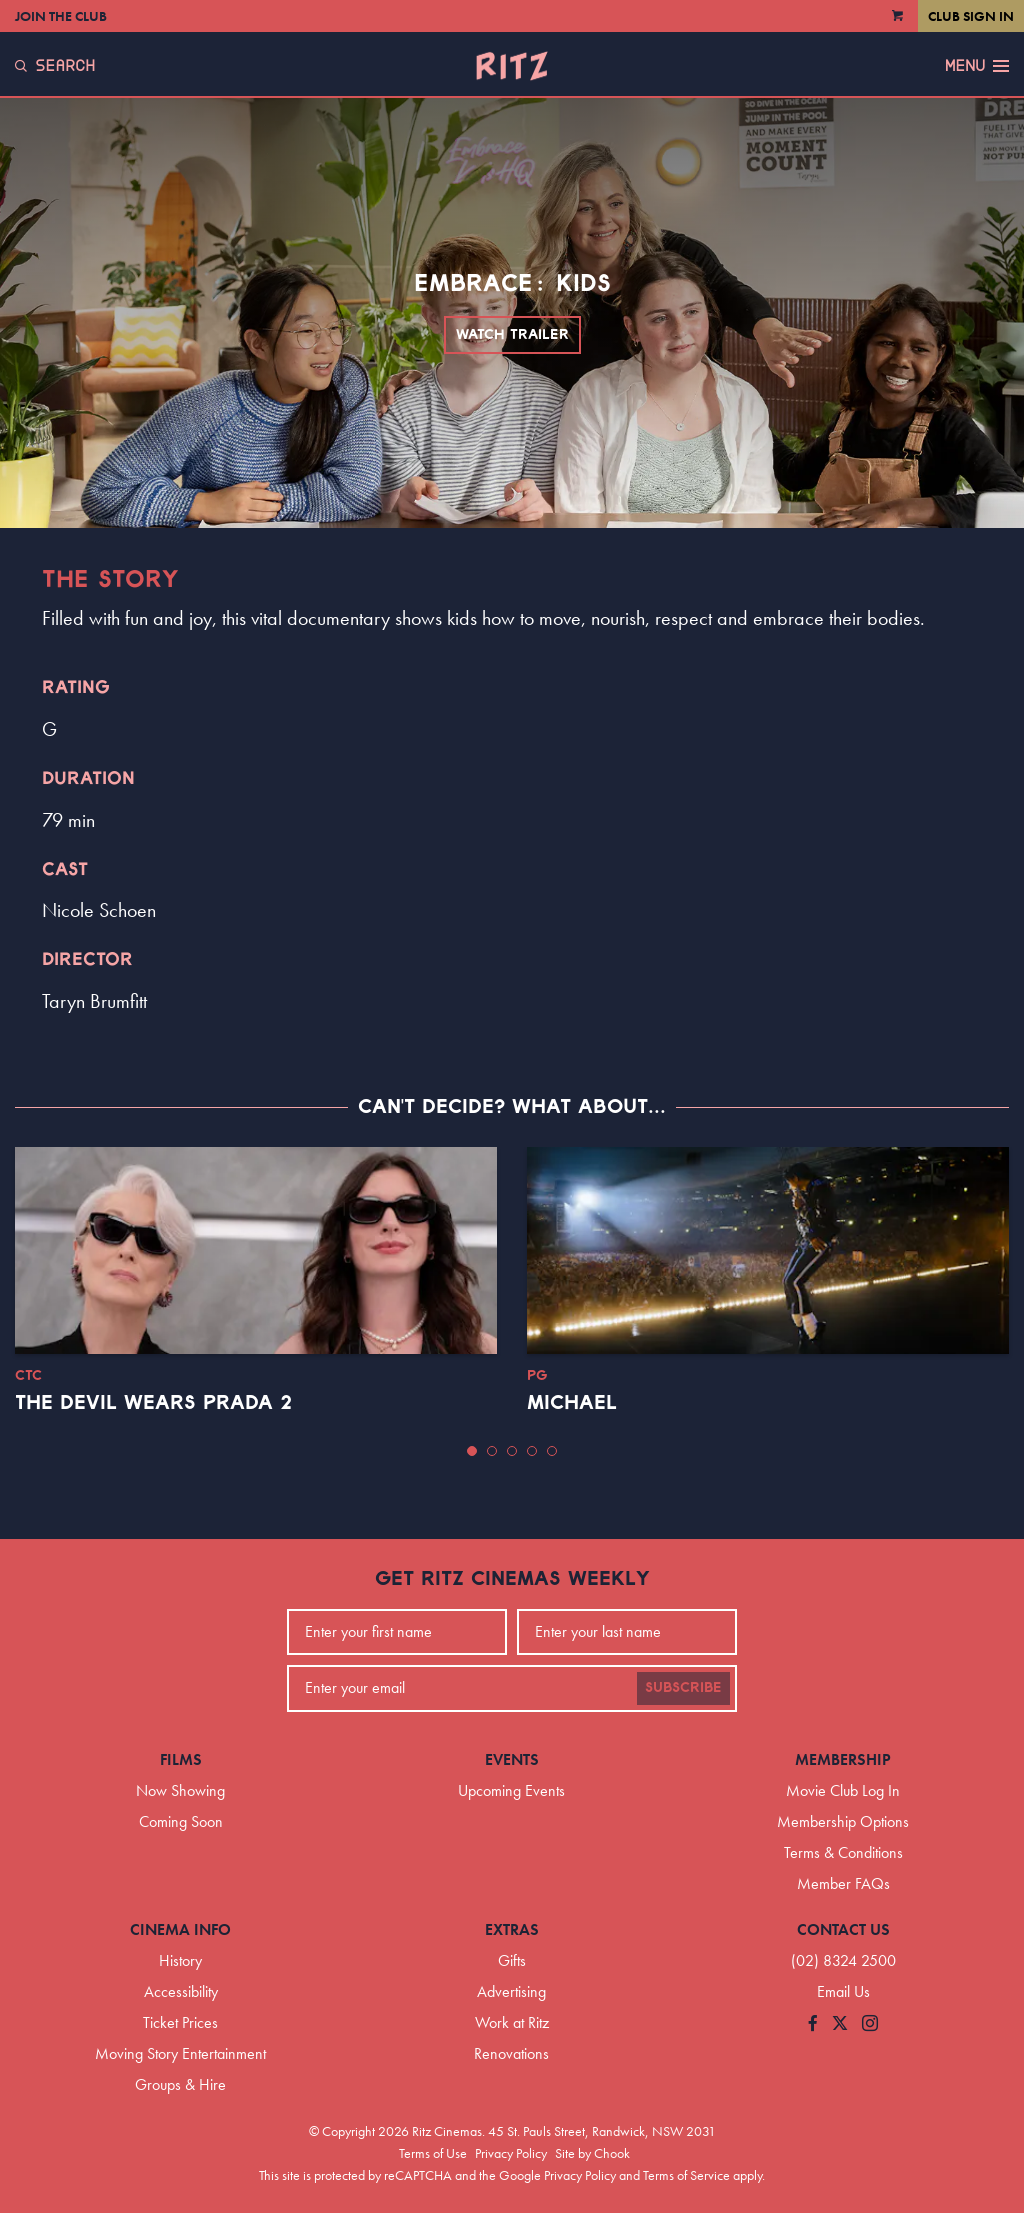 This screenshot has height=2213, width=1024. What do you see at coordinates (472, 1451) in the screenshot?
I see `[button]` at bounding box center [472, 1451].